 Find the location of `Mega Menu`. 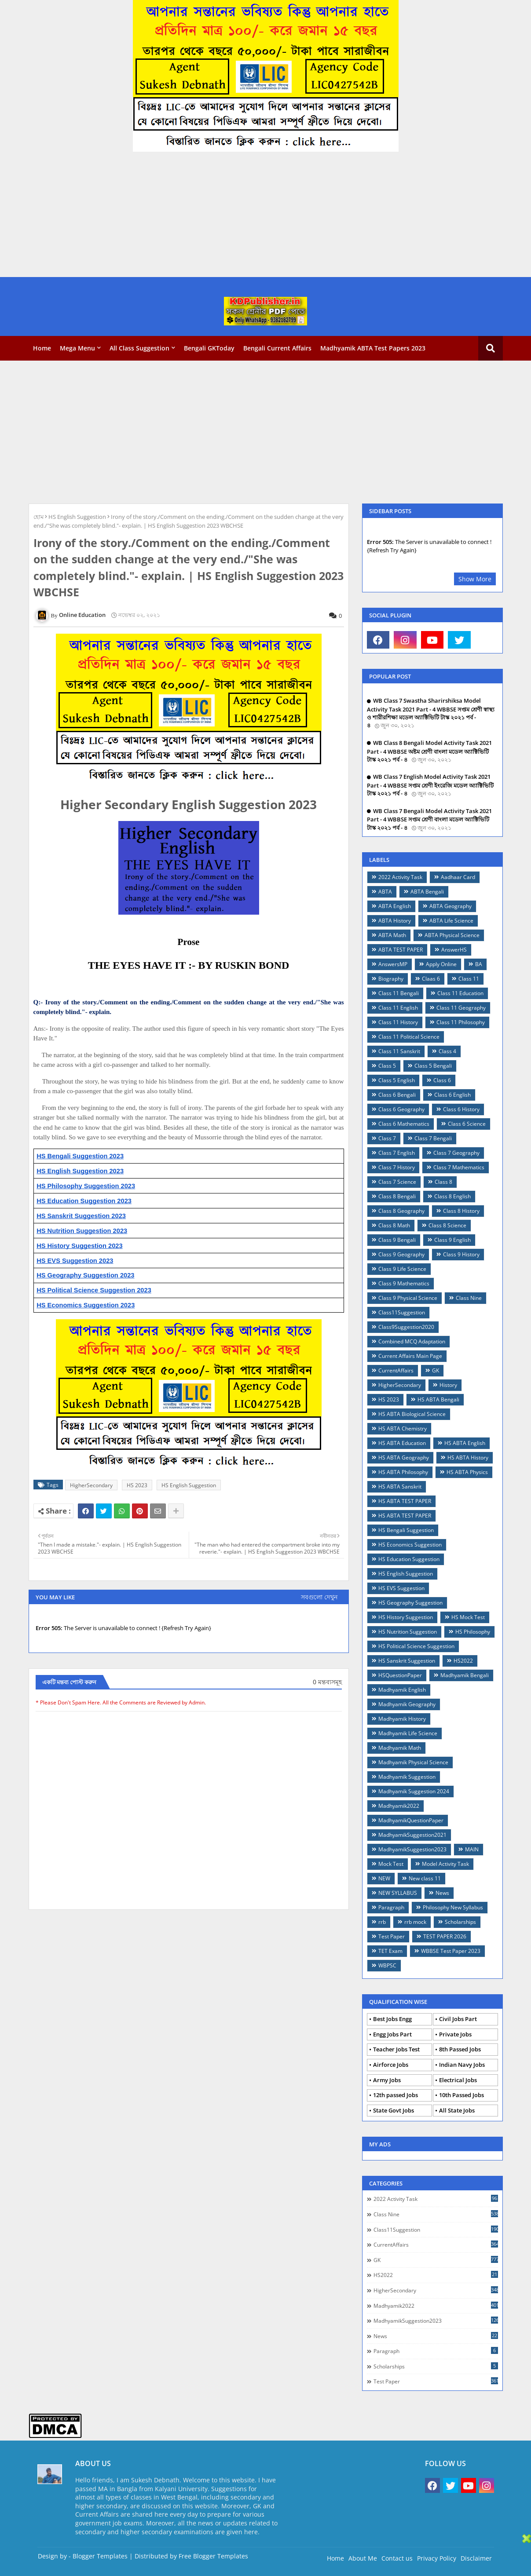

Mega Menu is located at coordinates (77, 348).